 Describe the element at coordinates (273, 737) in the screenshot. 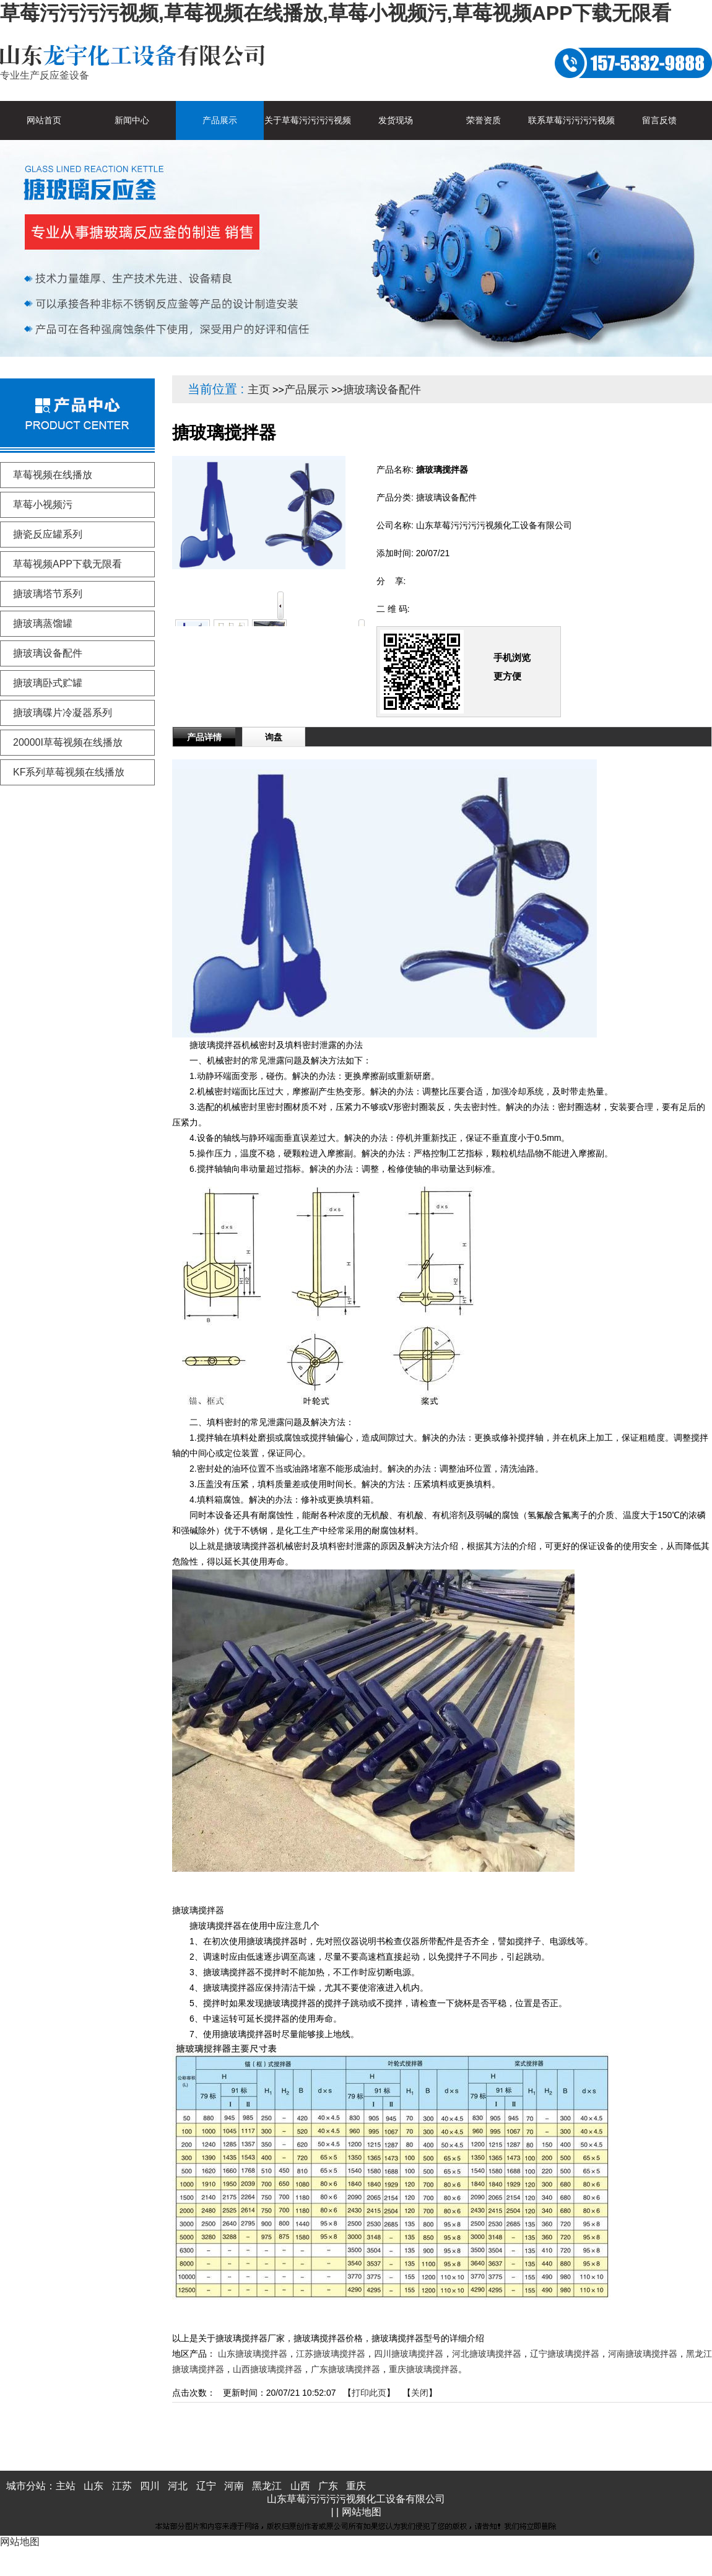

I see `询盘` at that location.